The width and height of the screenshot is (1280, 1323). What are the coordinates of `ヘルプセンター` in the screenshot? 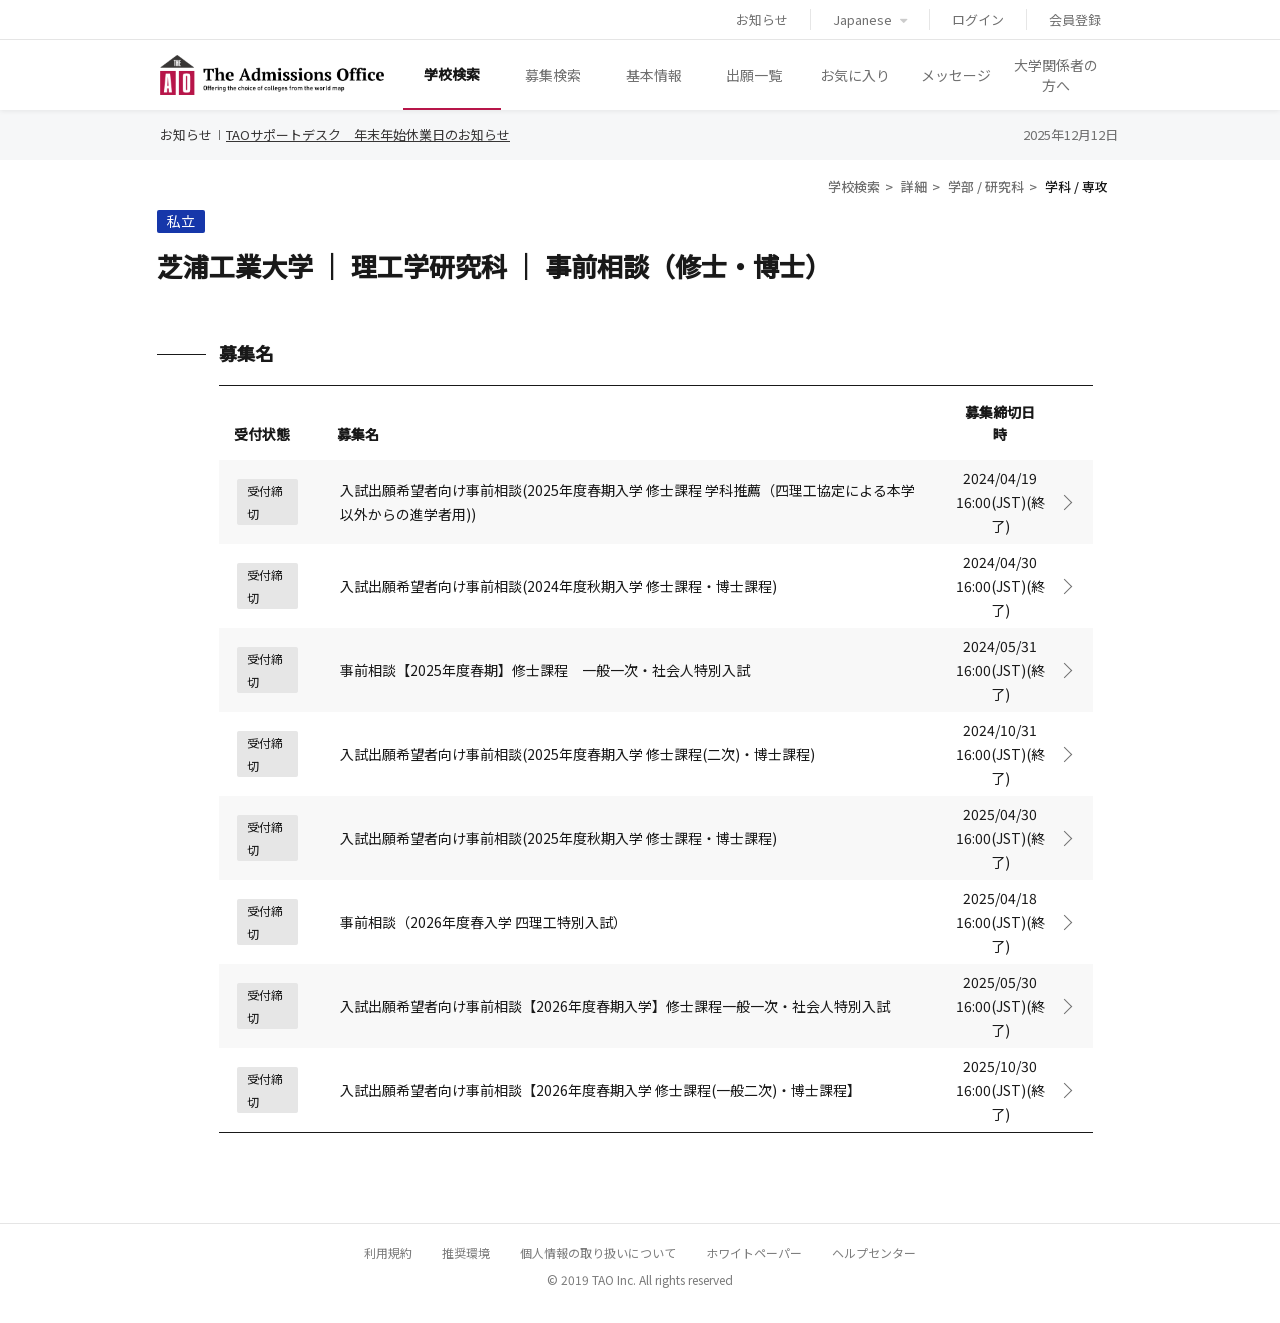 It's located at (874, 1252).